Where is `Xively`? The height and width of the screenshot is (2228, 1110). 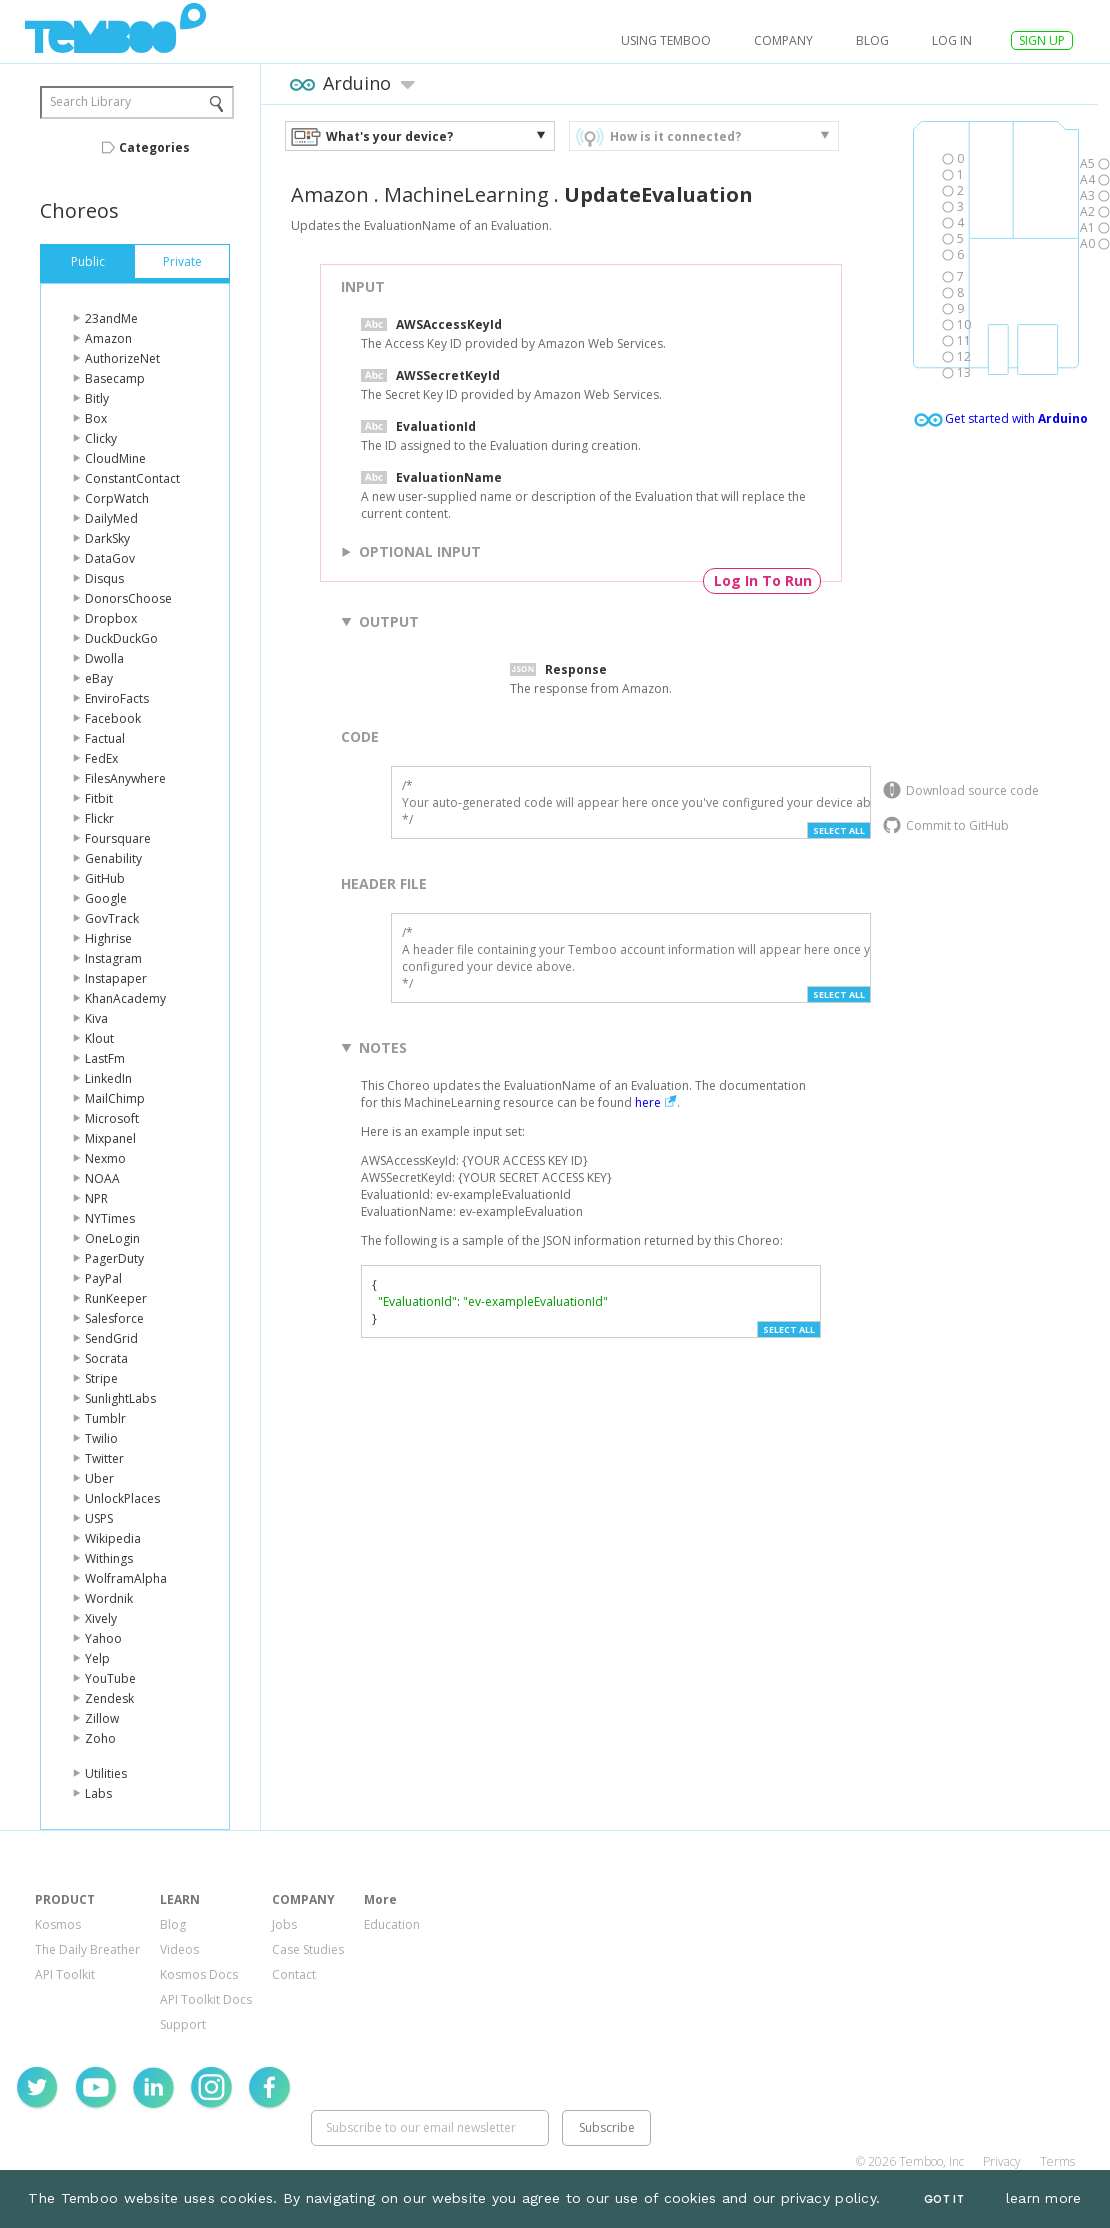 Xively is located at coordinates (101, 1618).